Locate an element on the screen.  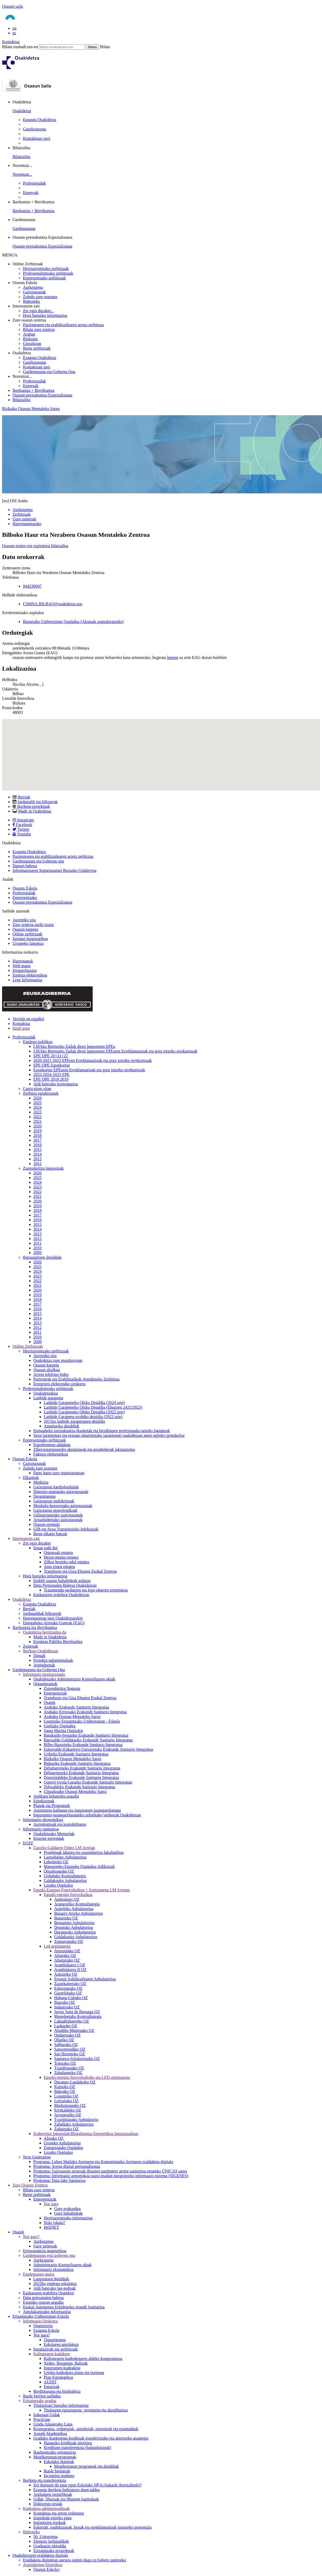
Zientzia jardunaldiak is located at coordinates (51, 2541).